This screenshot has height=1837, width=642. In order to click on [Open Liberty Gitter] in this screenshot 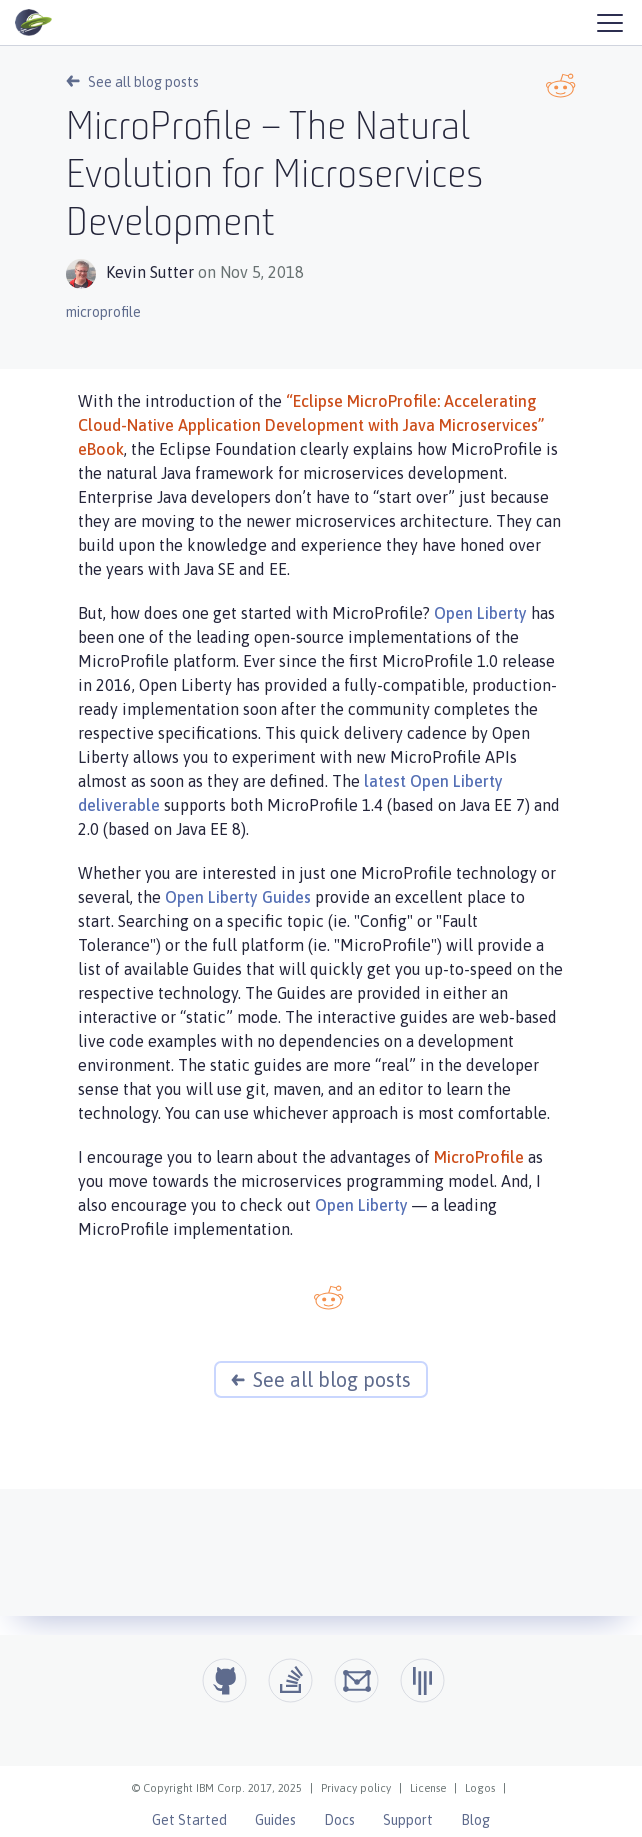, I will do `click(422, 1680)`.